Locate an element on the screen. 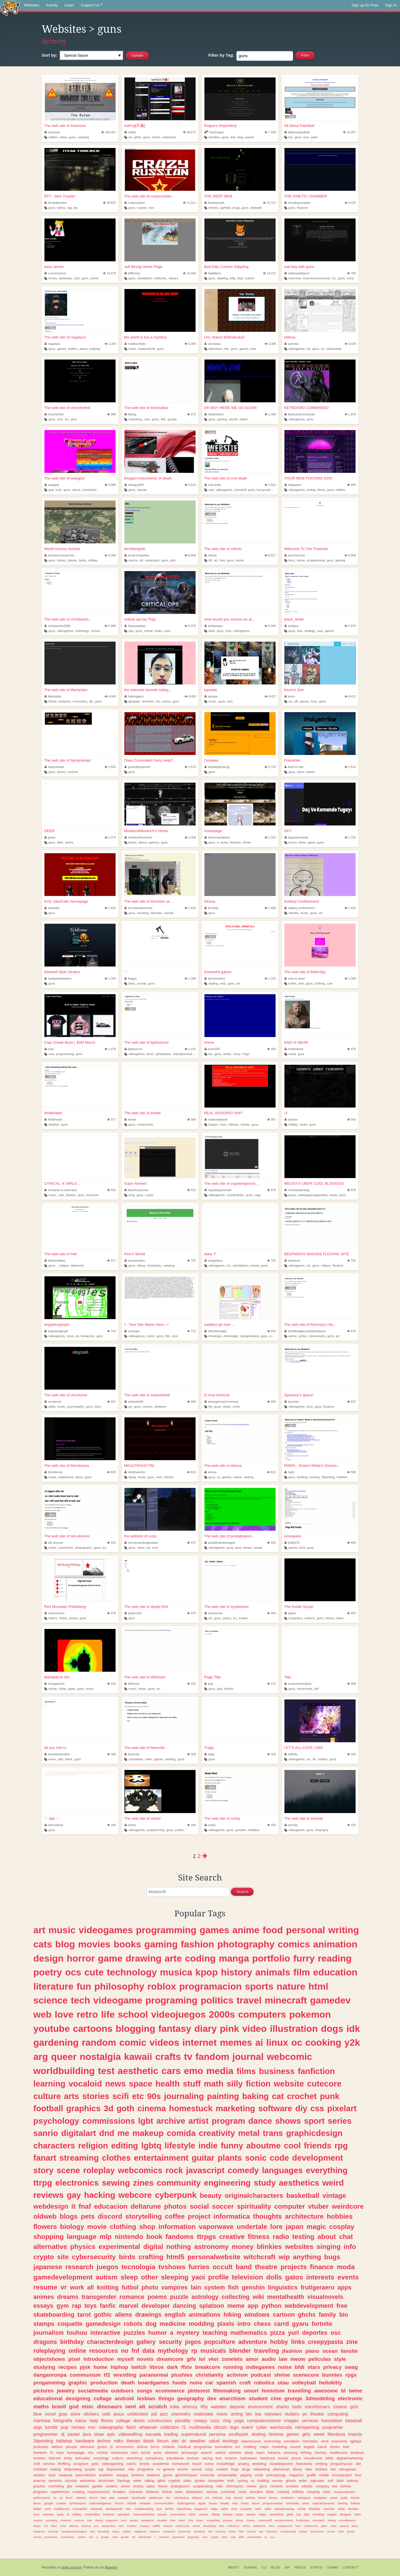 The height and width of the screenshot is (2576, 400). gamer is located at coordinates (292, 2434).